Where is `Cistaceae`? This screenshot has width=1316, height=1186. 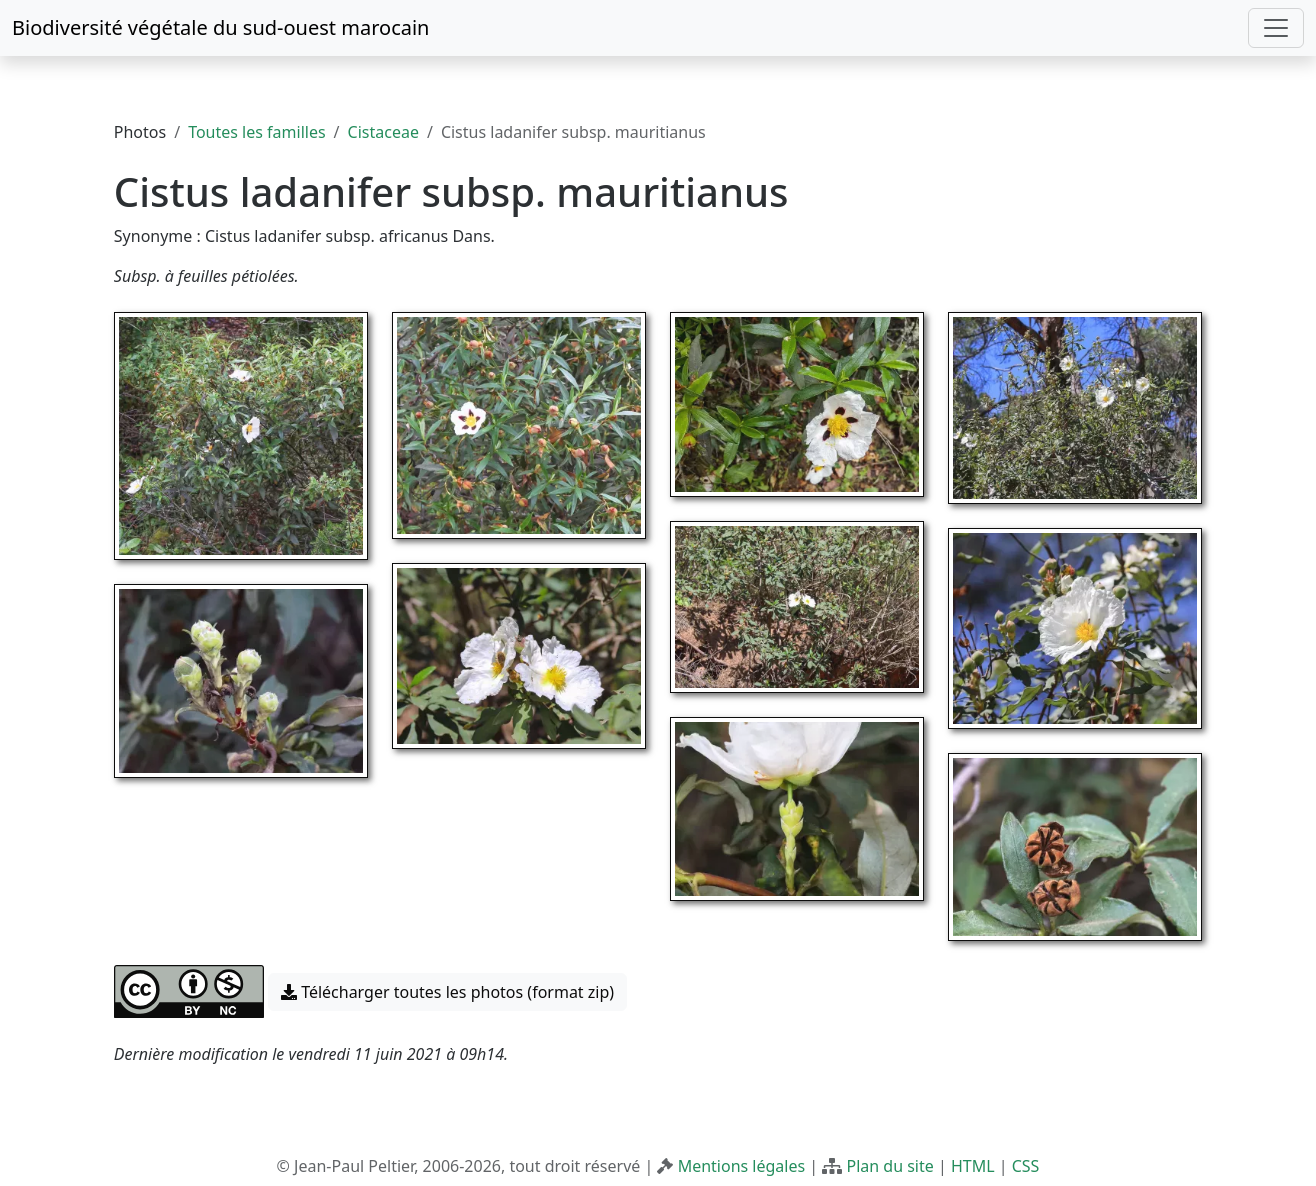
Cistaceae is located at coordinates (383, 132).